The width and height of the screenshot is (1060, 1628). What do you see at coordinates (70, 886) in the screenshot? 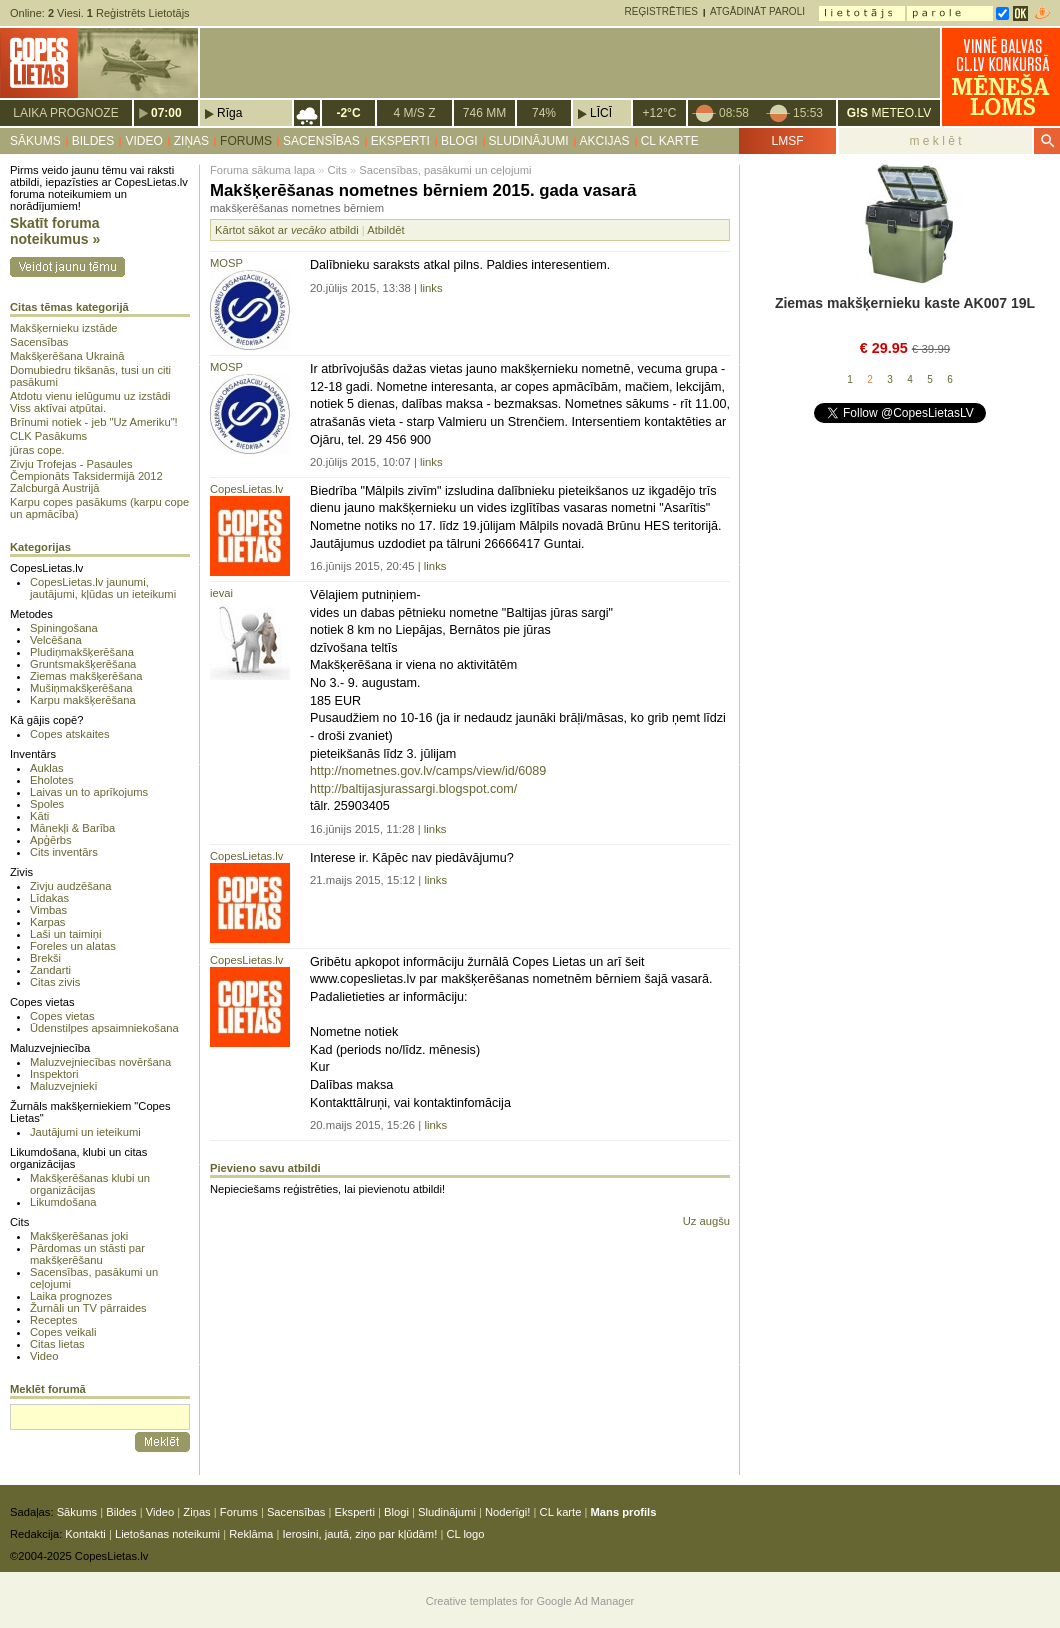
I see `Zivju audzēšana` at bounding box center [70, 886].